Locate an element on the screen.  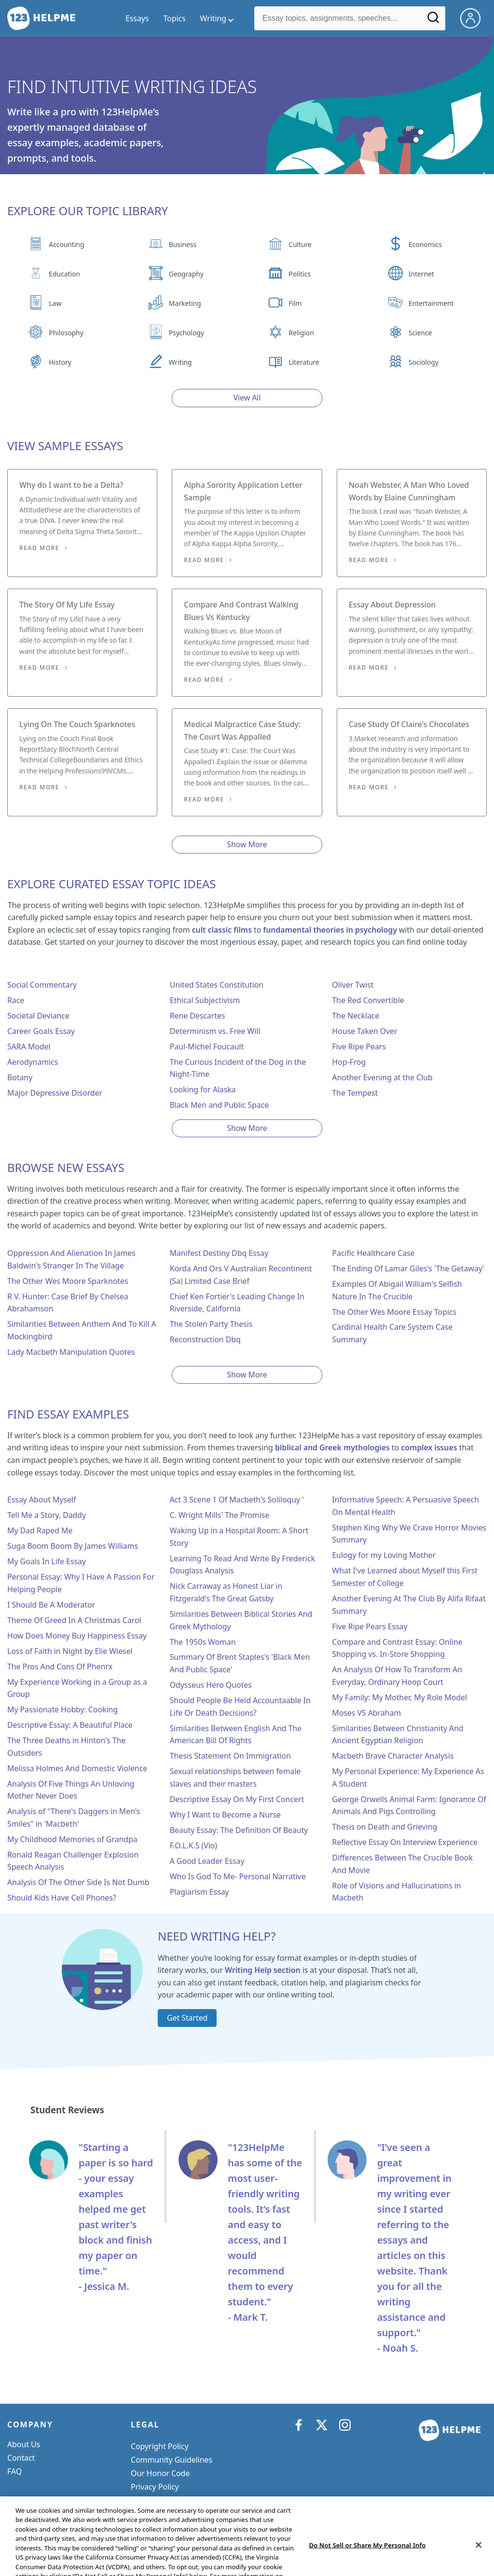
Rene Descartes is located at coordinates (197, 1015).